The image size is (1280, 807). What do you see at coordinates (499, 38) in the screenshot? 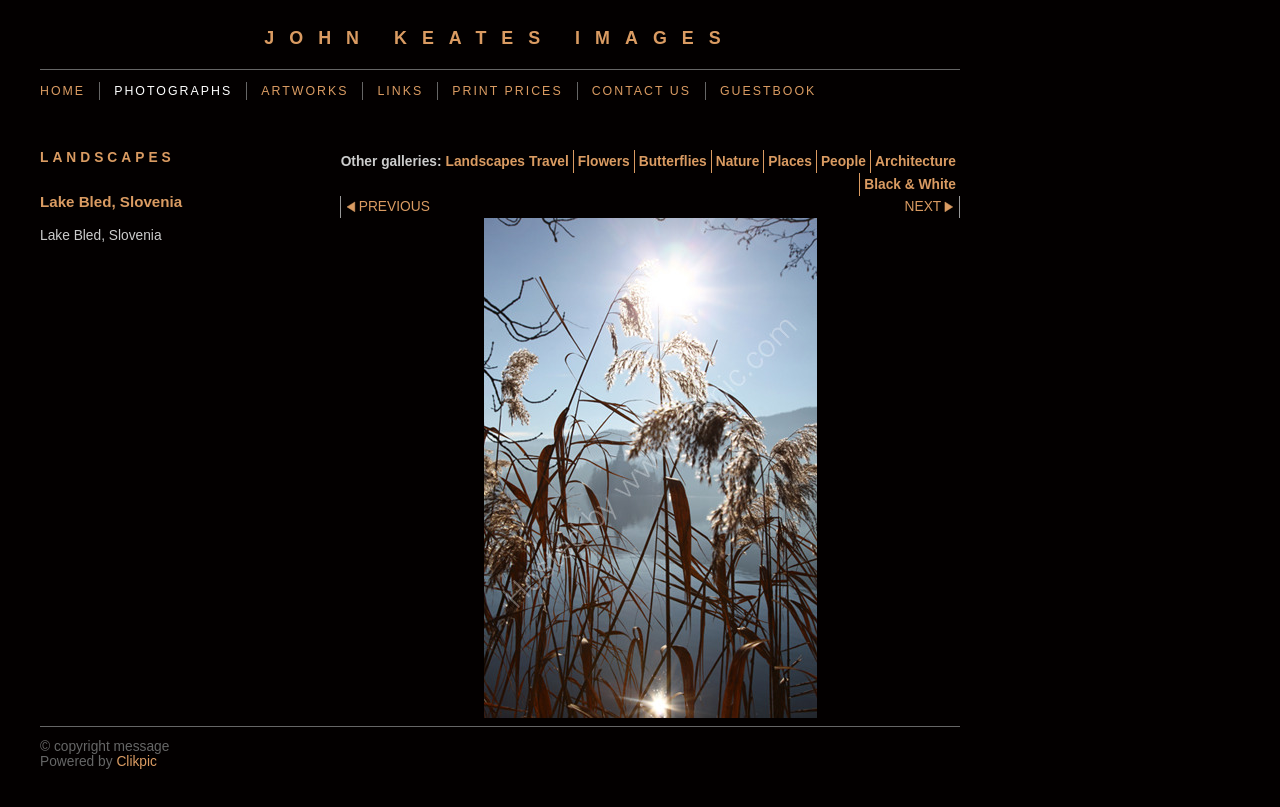
I see `John Keates Images` at bounding box center [499, 38].